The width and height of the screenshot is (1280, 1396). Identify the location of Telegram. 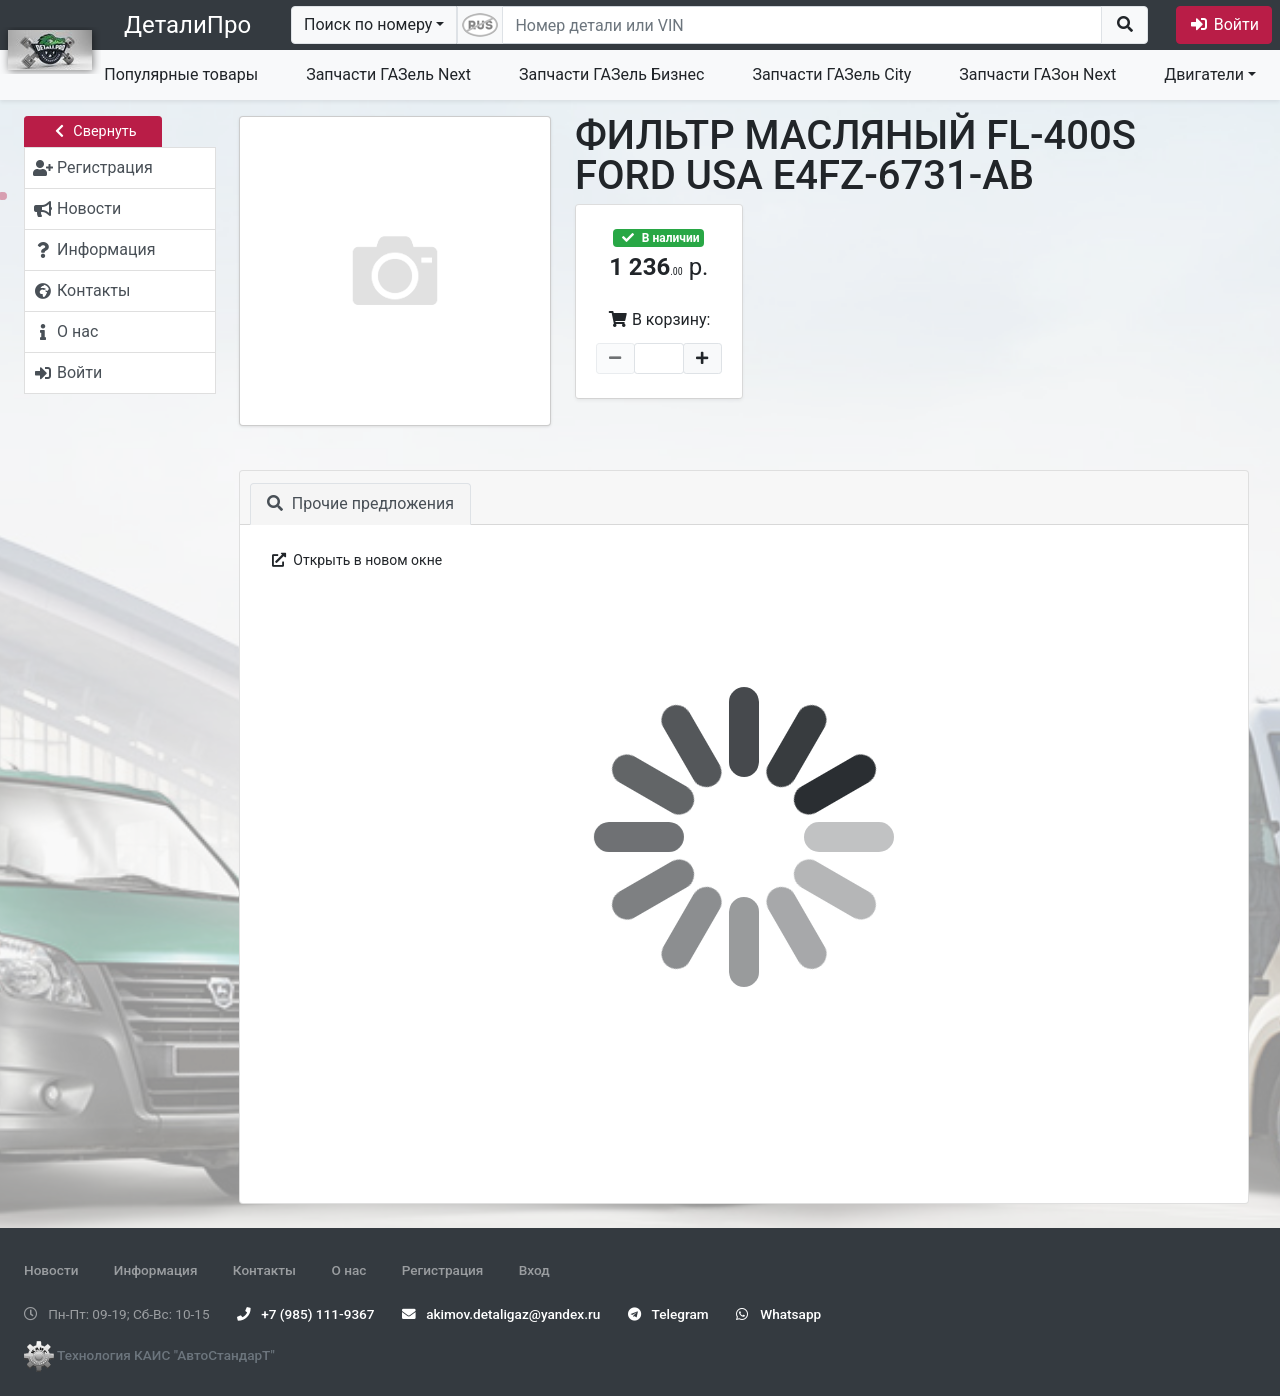
(668, 1314).